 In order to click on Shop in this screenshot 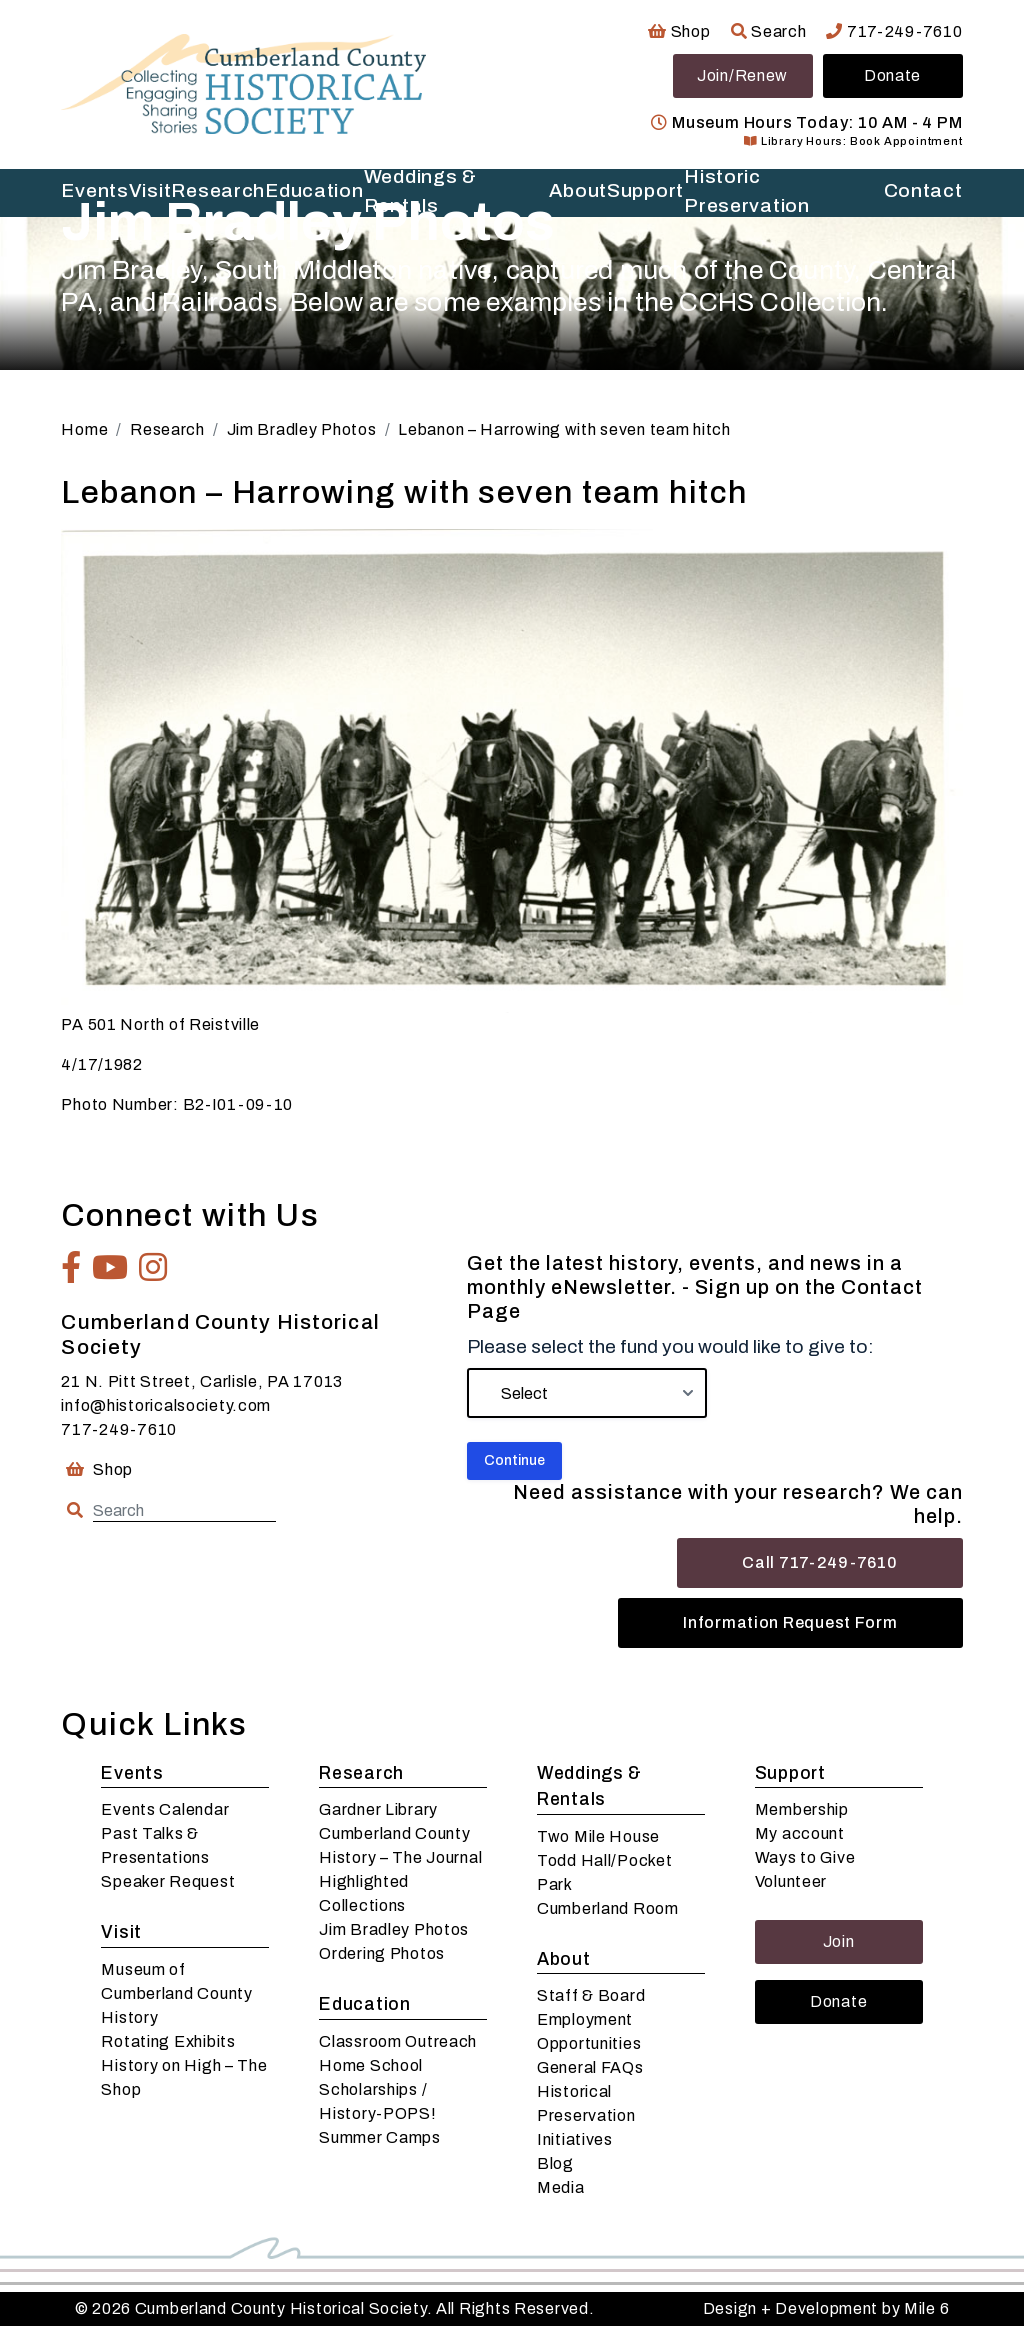, I will do `click(679, 31)`.